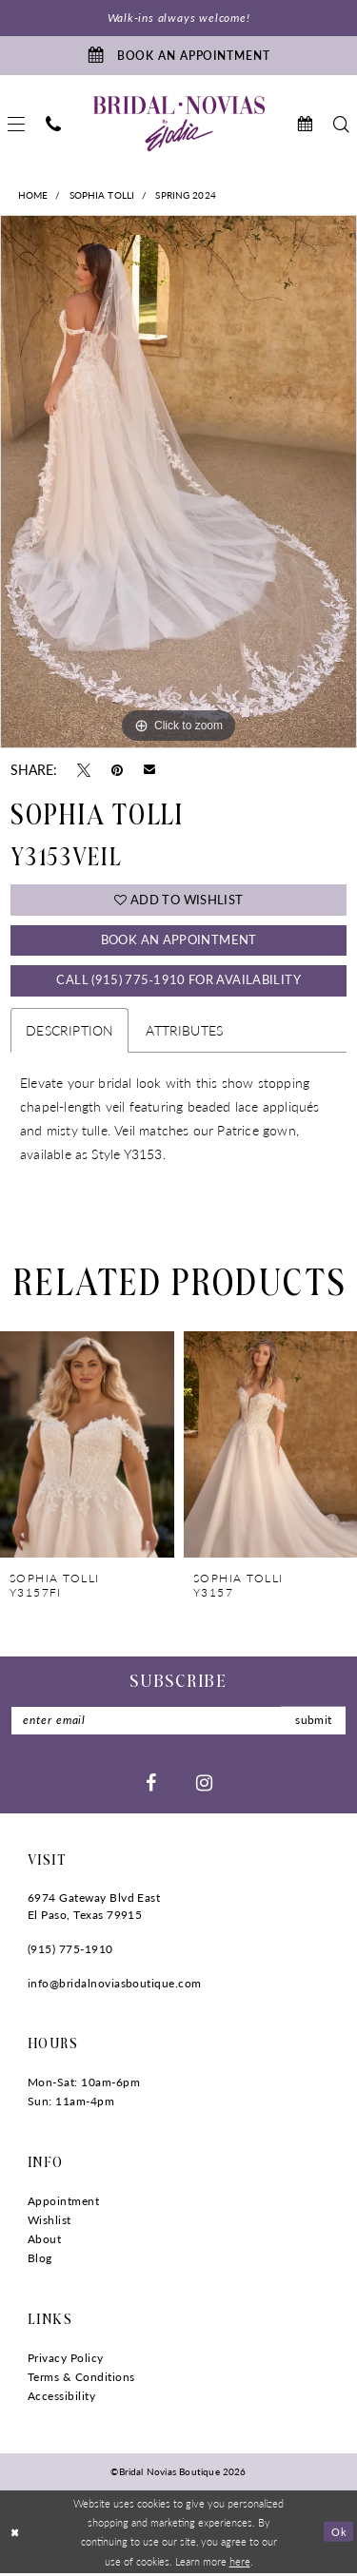  I want to click on [tabpanel], so click(178, 483).